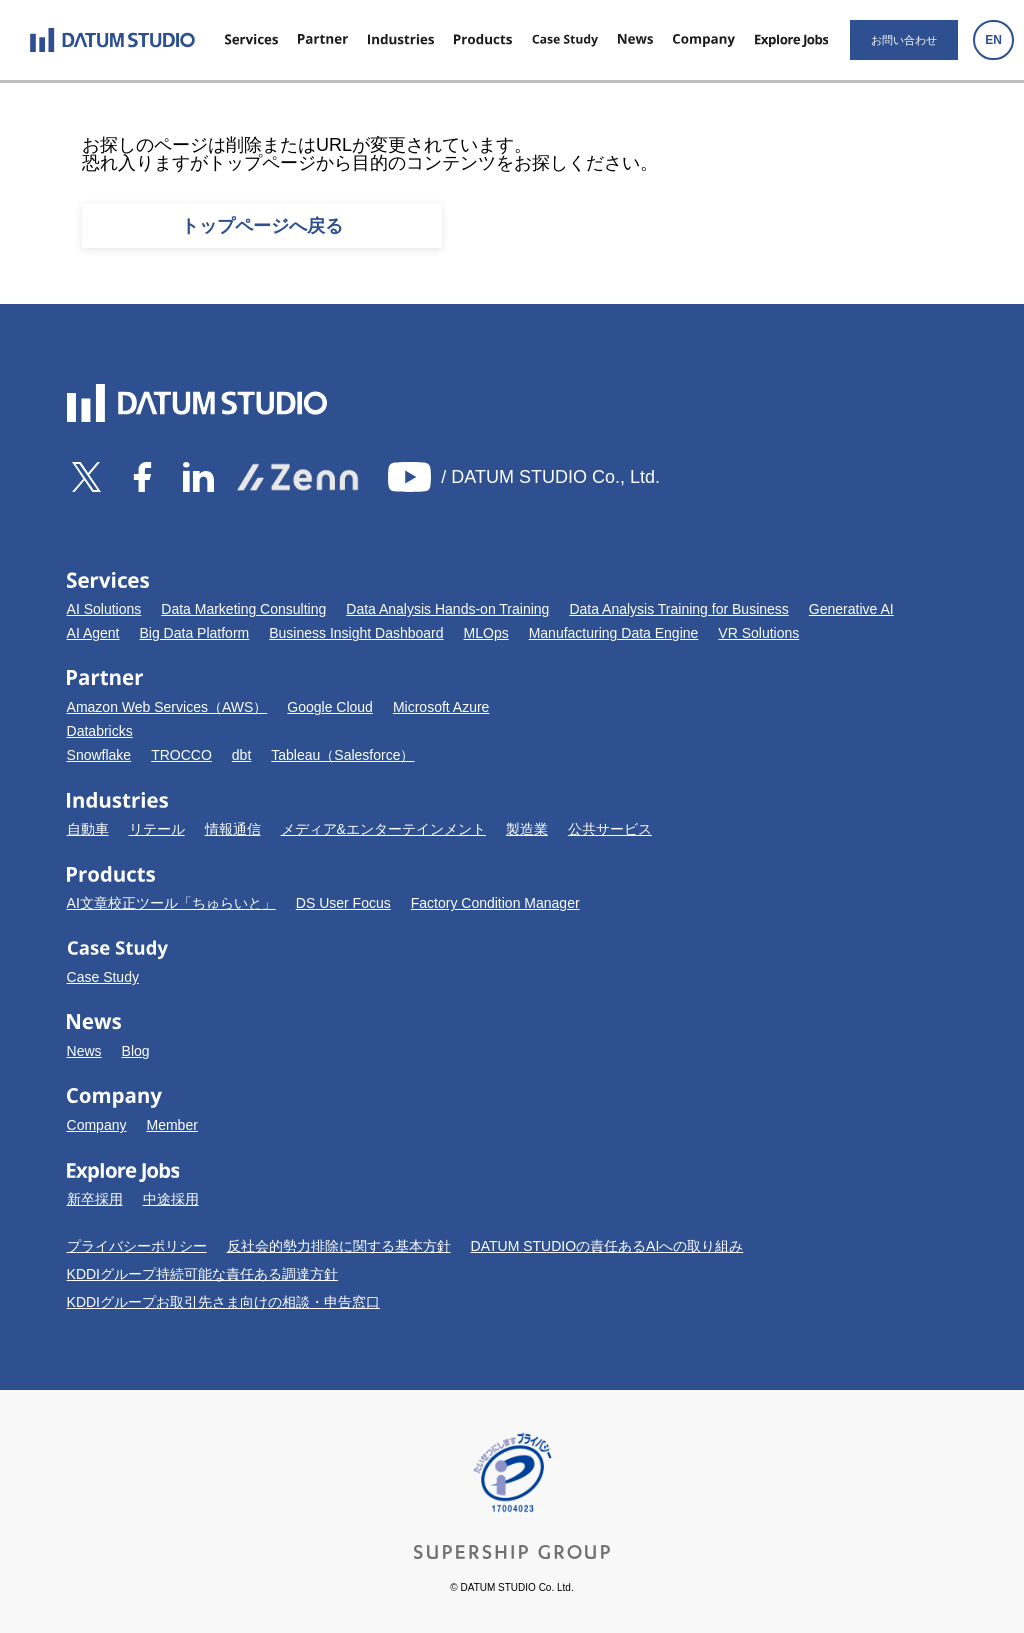  I want to click on Business Insight Dashboard, so click(356, 633).